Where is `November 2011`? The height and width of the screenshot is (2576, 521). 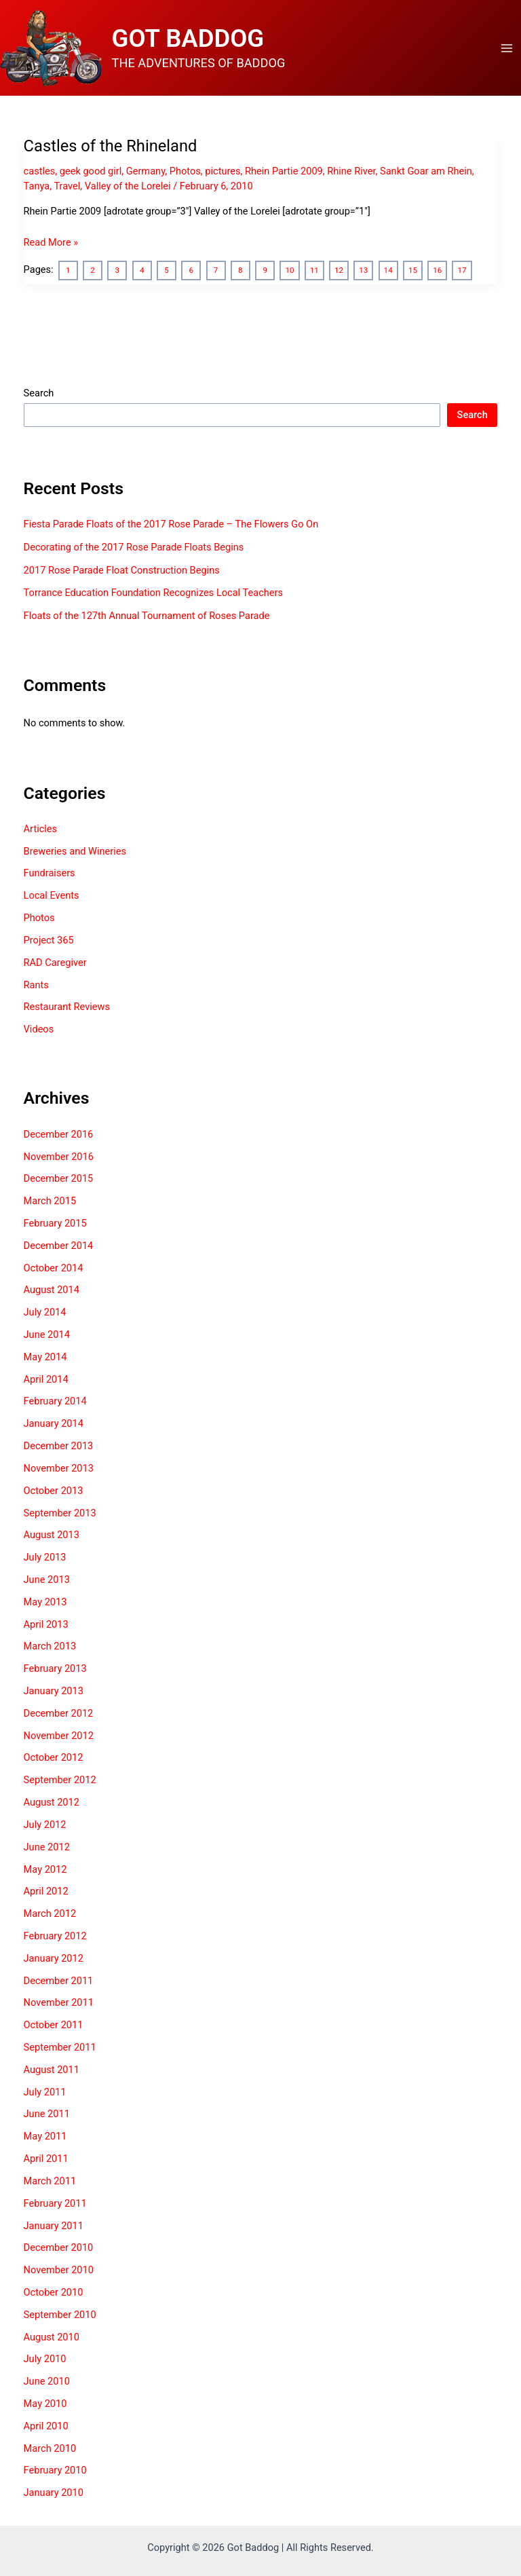
November 2011 is located at coordinates (59, 2002).